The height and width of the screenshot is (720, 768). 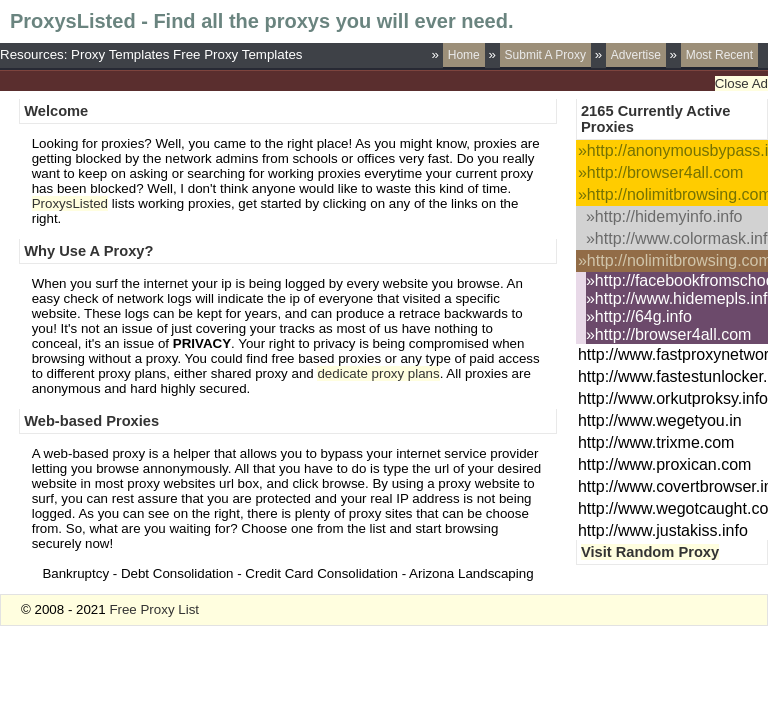 What do you see at coordinates (673, 354) in the screenshot?
I see `http://www.fastproxynetwork.com` at bounding box center [673, 354].